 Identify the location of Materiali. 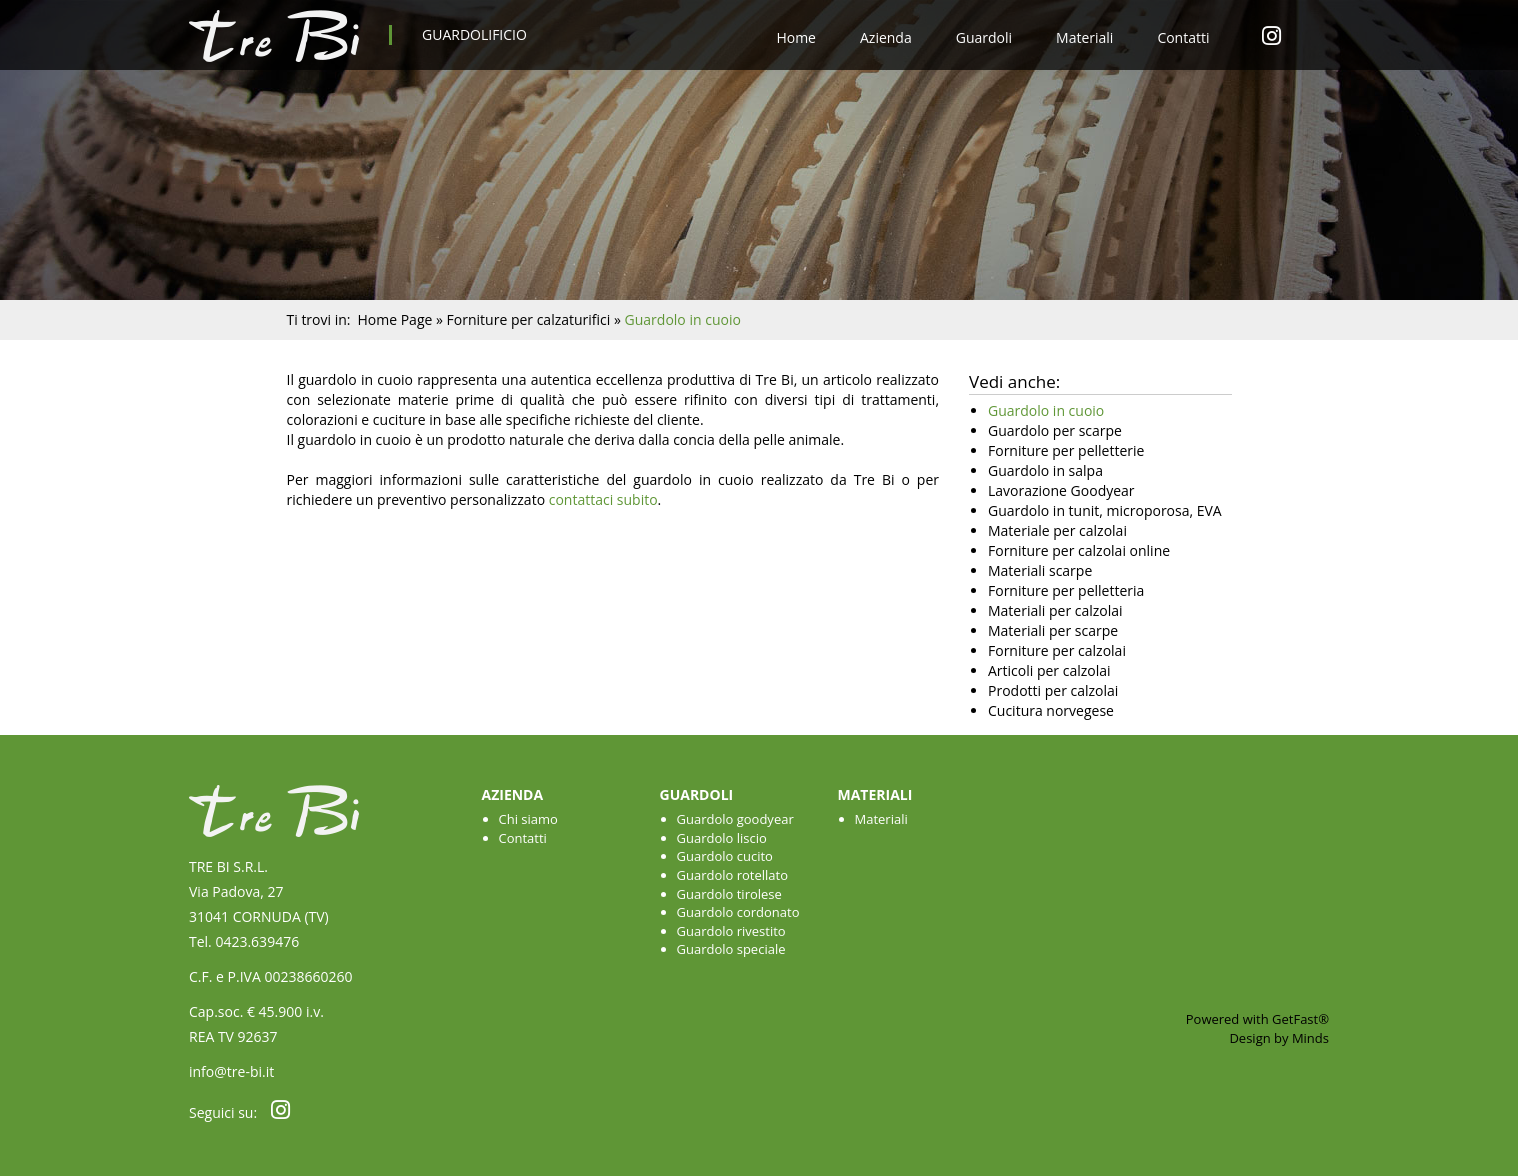
(1084, 37).